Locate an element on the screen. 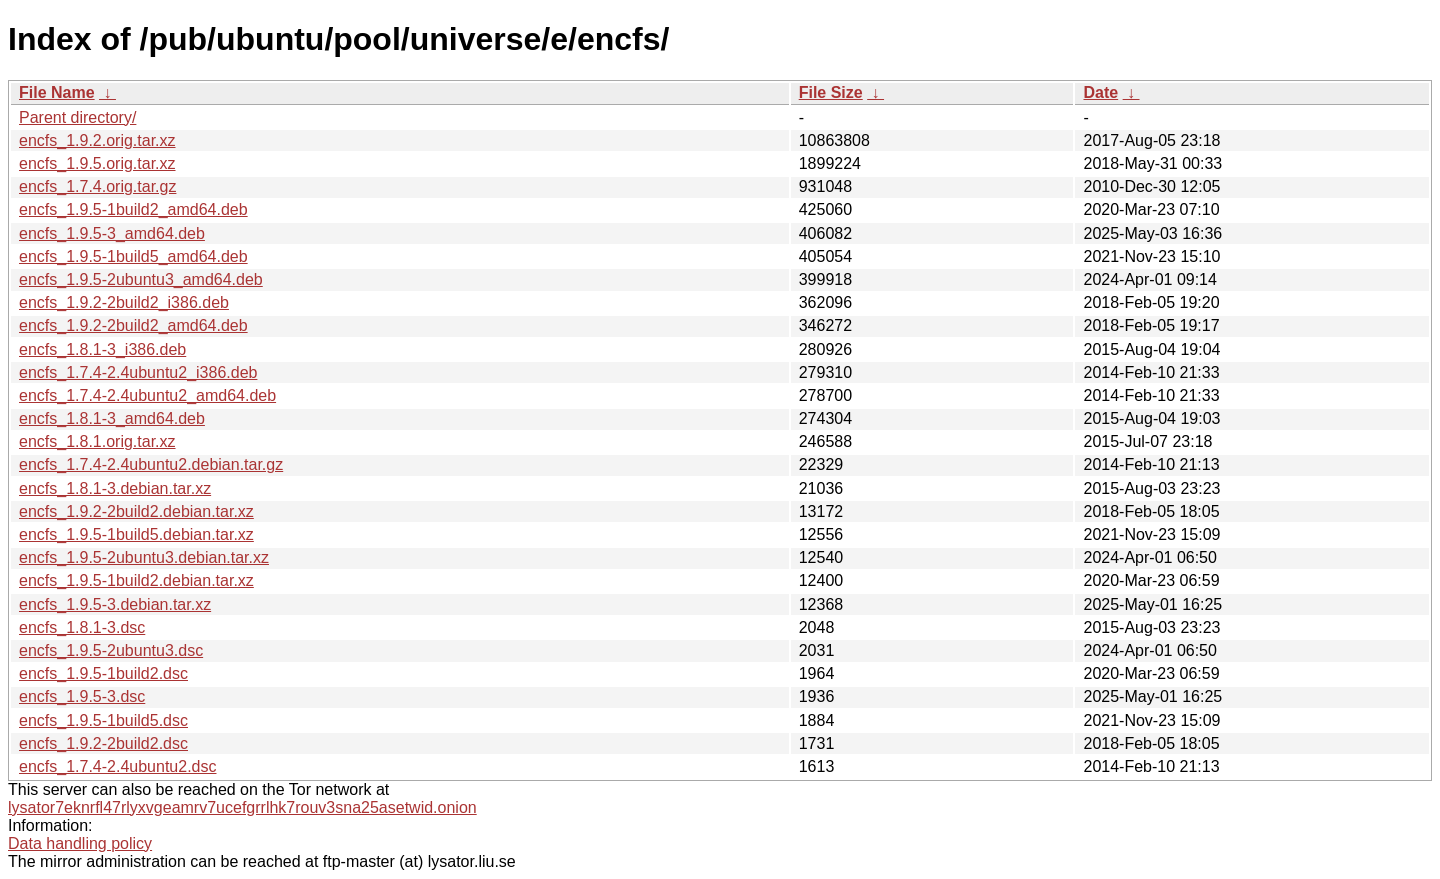 This screenshot has width=1440, height=879. Data handling policy is located at coordinates (80, 843).